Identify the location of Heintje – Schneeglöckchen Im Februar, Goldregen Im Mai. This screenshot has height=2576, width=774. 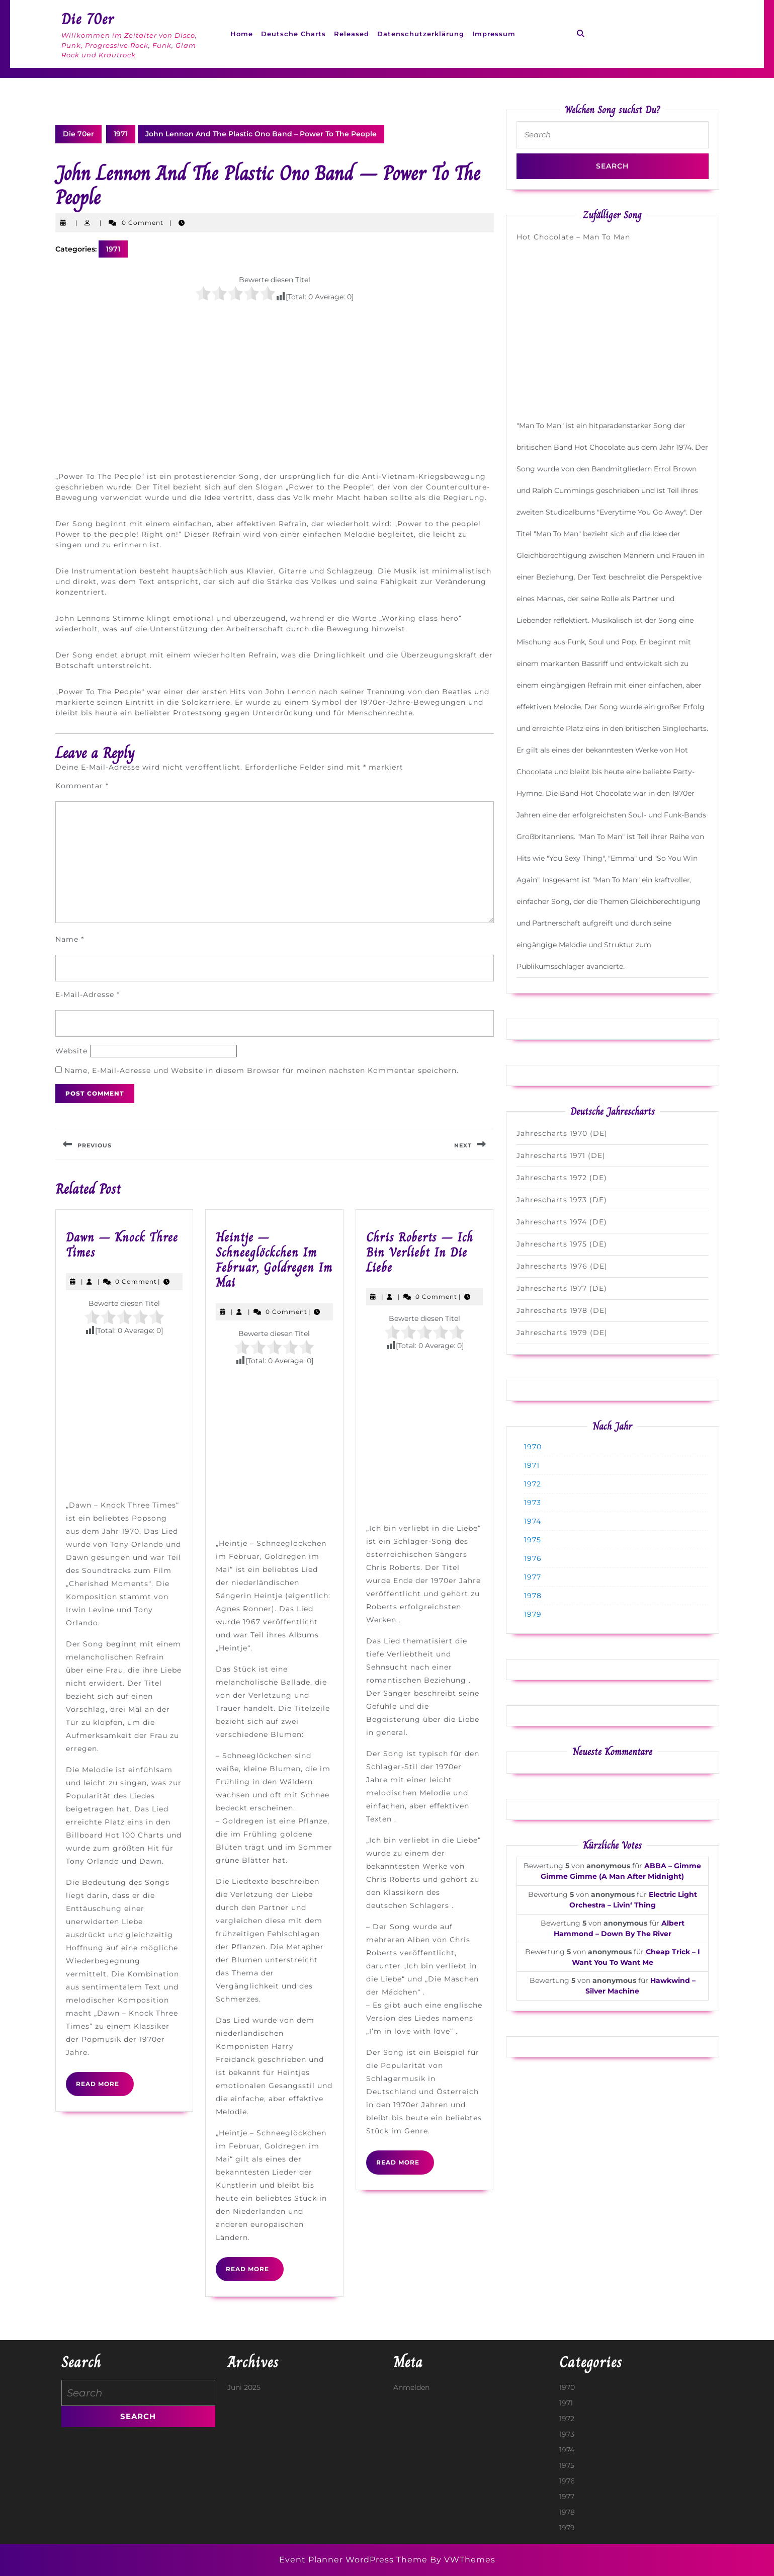
(274, 1259).